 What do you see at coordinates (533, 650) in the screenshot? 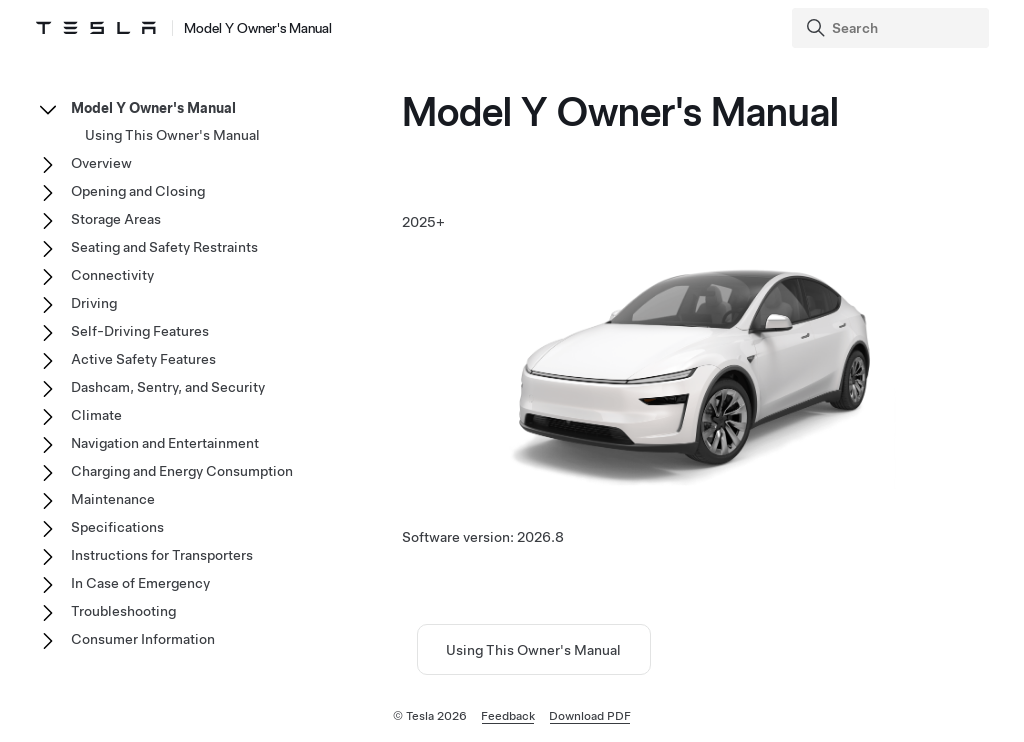
I see `Using This Owner's Manual` at bounding box center [533, 650].